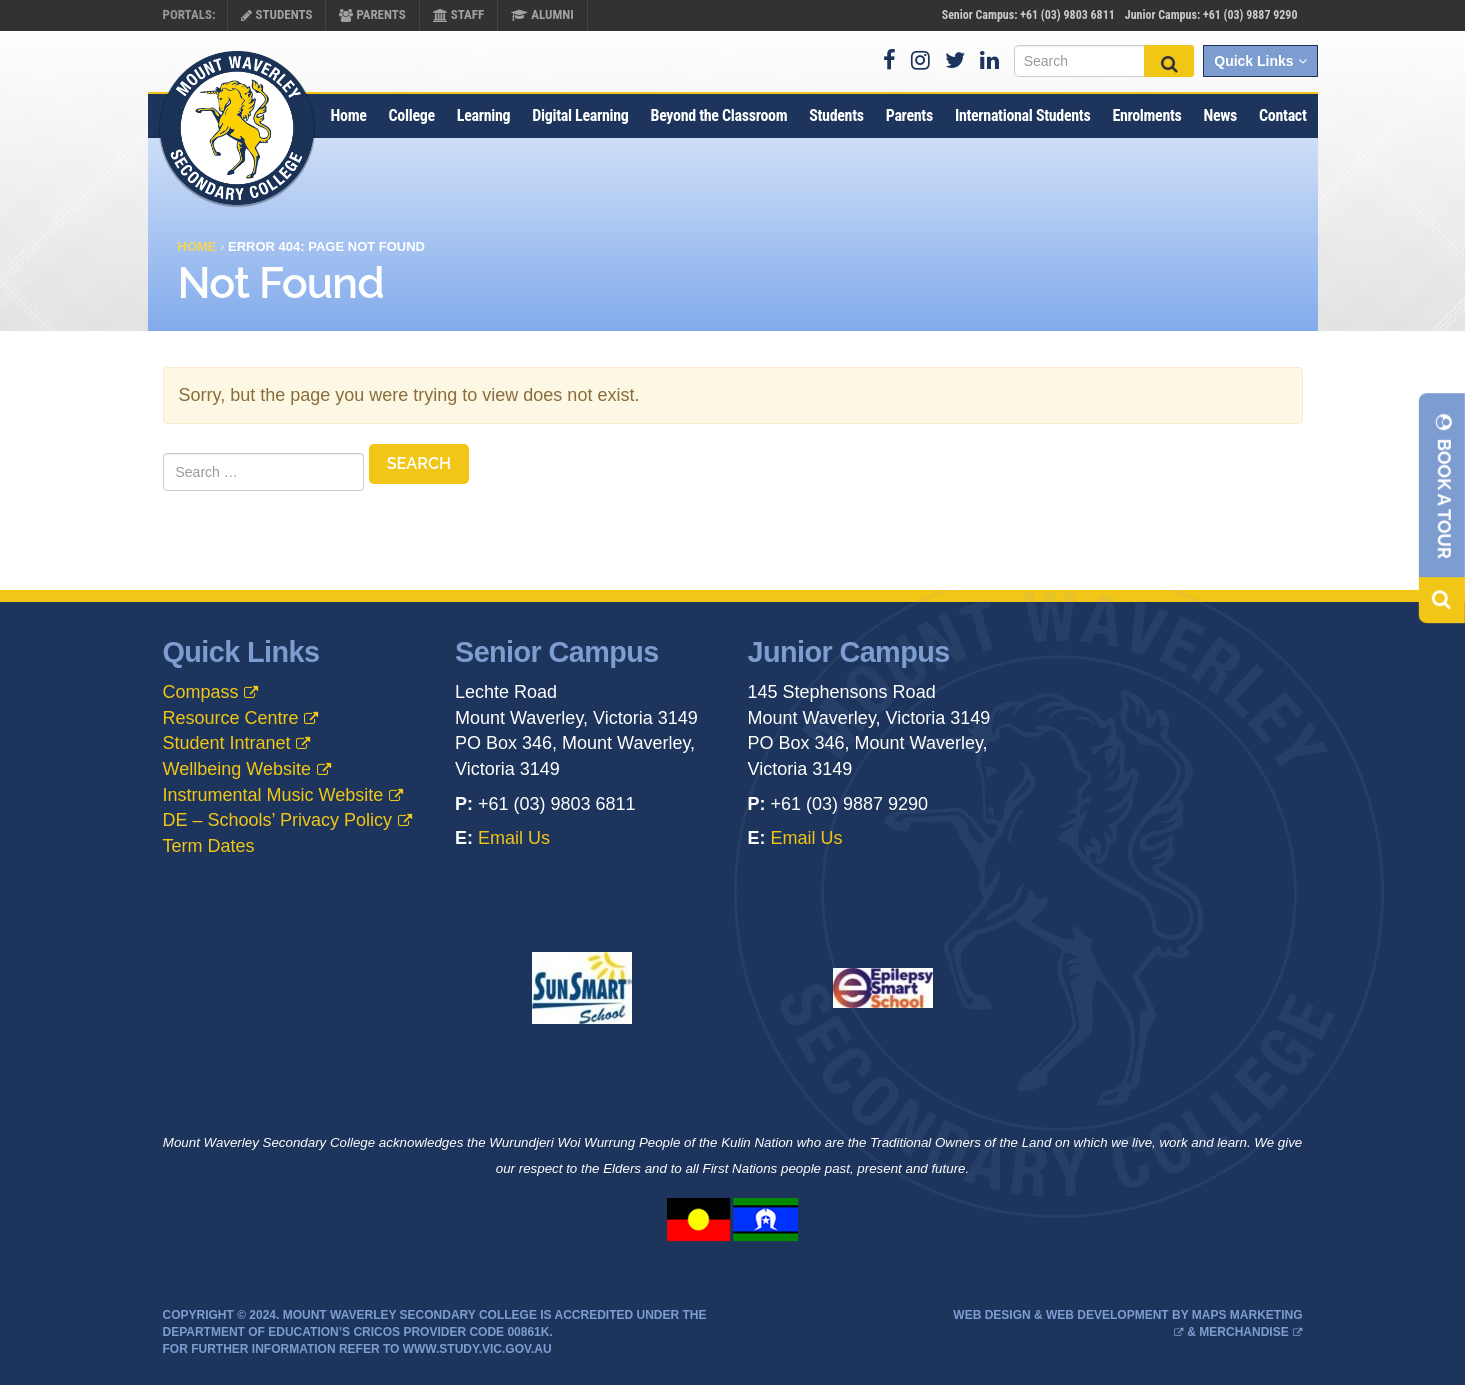  I want to click on Contact, so click(1282, 115).